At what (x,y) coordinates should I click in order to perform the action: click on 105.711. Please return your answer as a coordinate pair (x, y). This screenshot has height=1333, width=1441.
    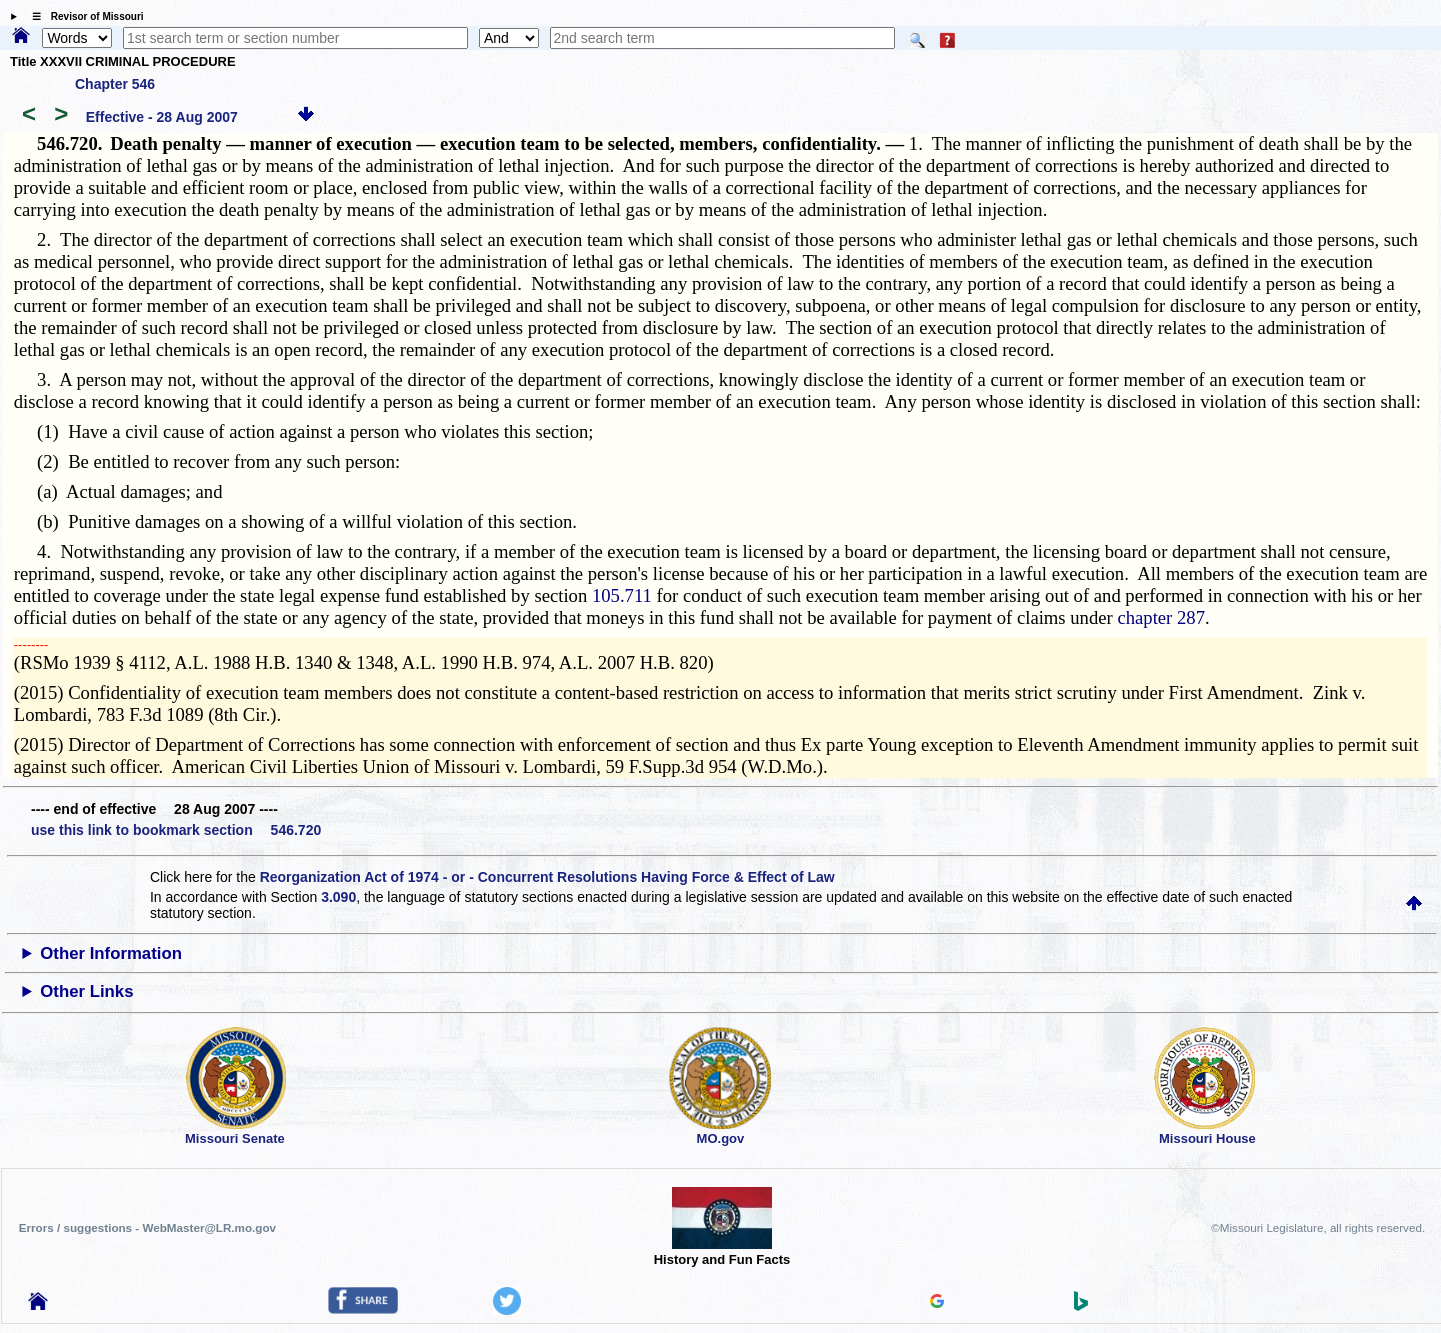
    Looking at the image, I should click on (622, 595).